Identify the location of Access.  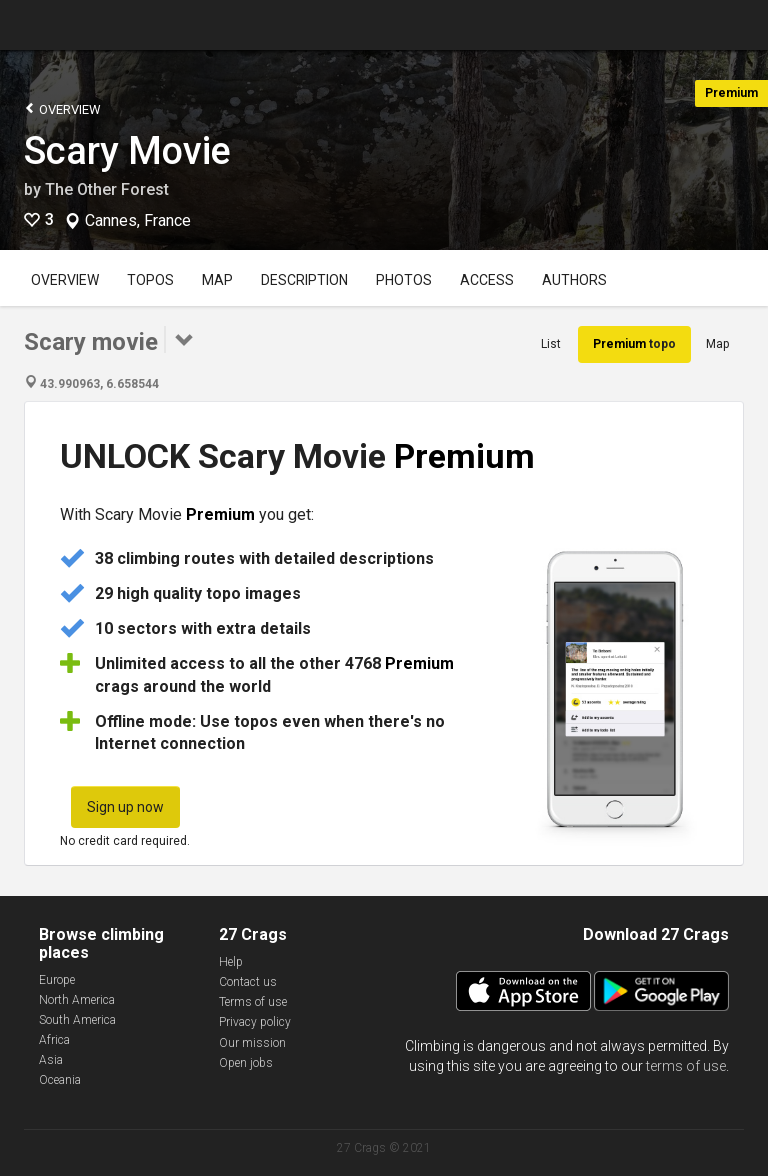
(487, 280).